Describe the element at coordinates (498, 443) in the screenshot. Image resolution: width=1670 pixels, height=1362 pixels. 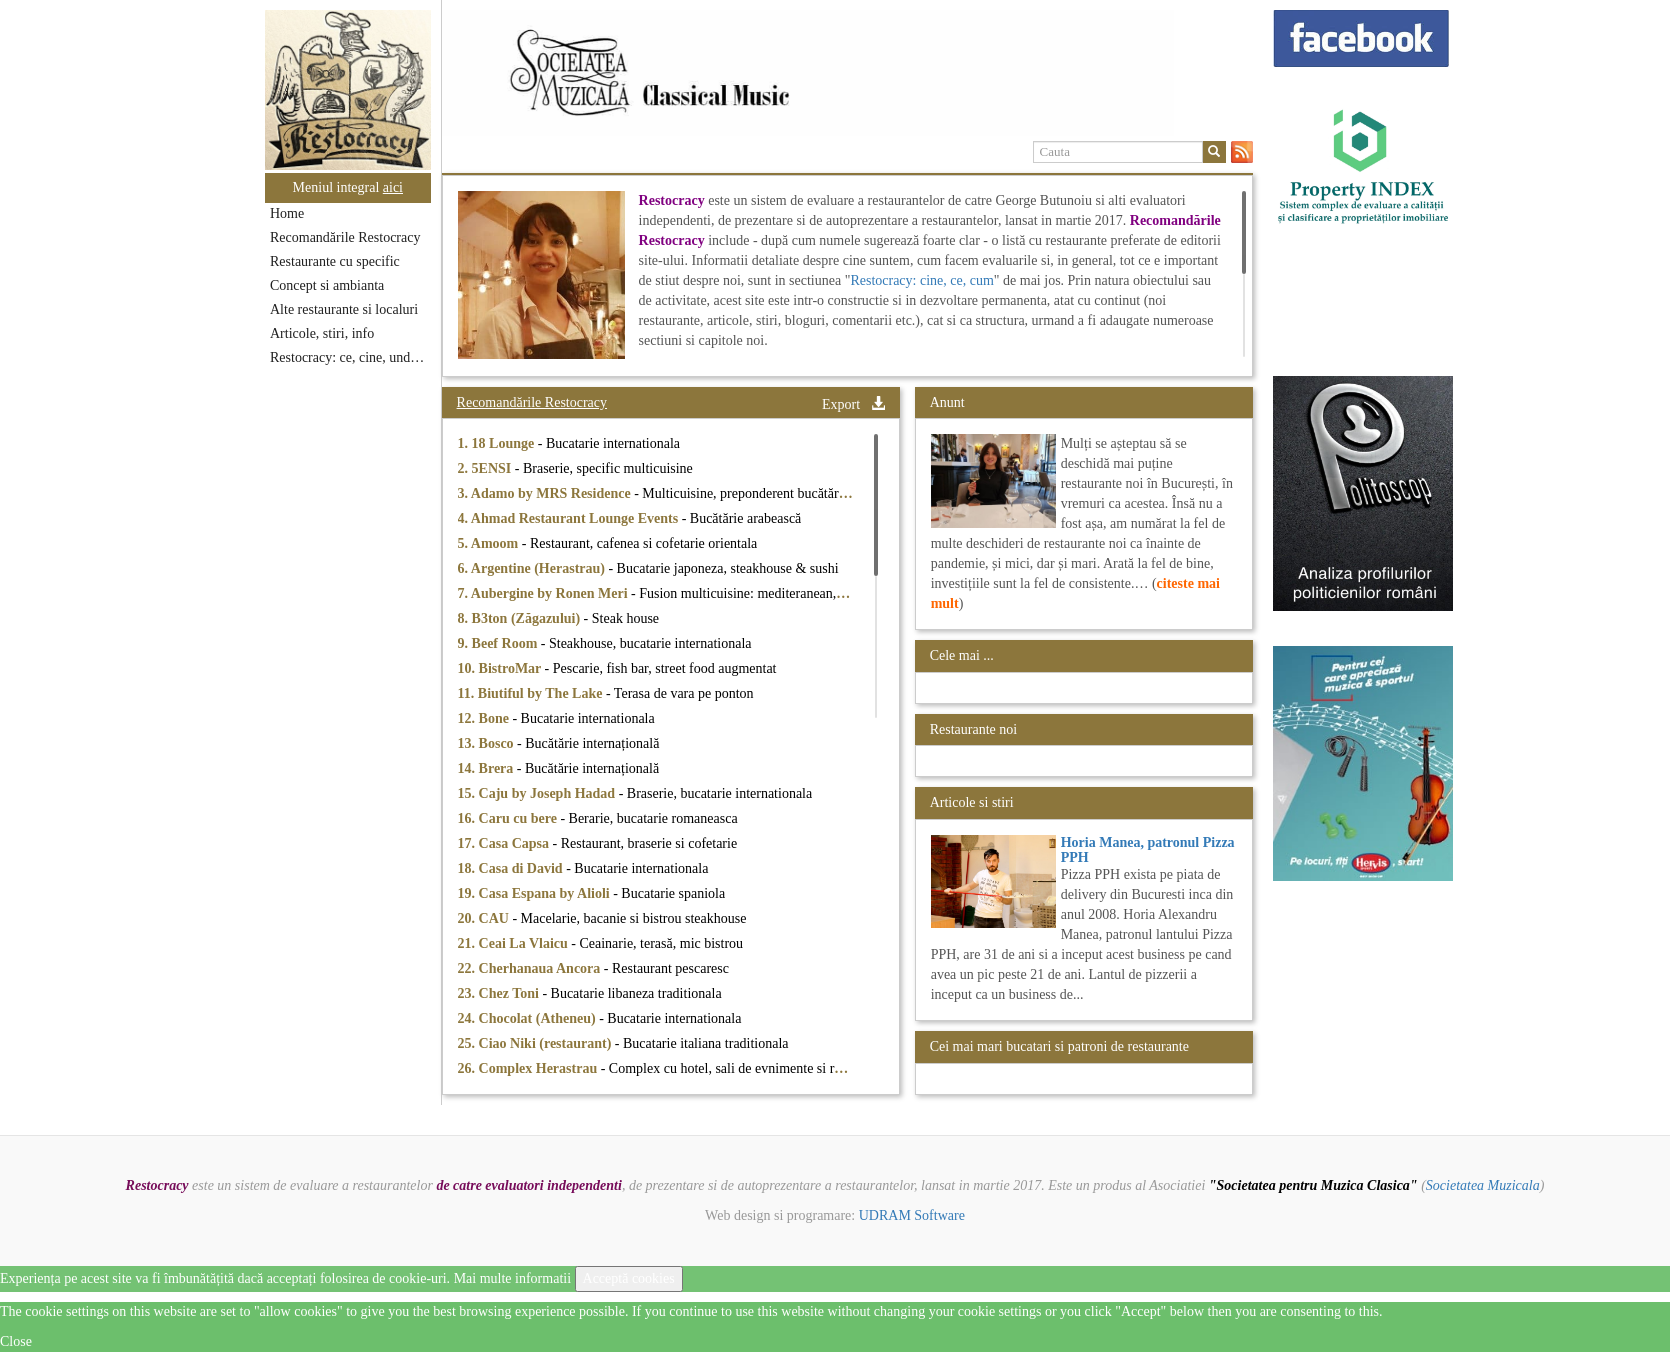
I see `1. 18 Lounge` at that location.